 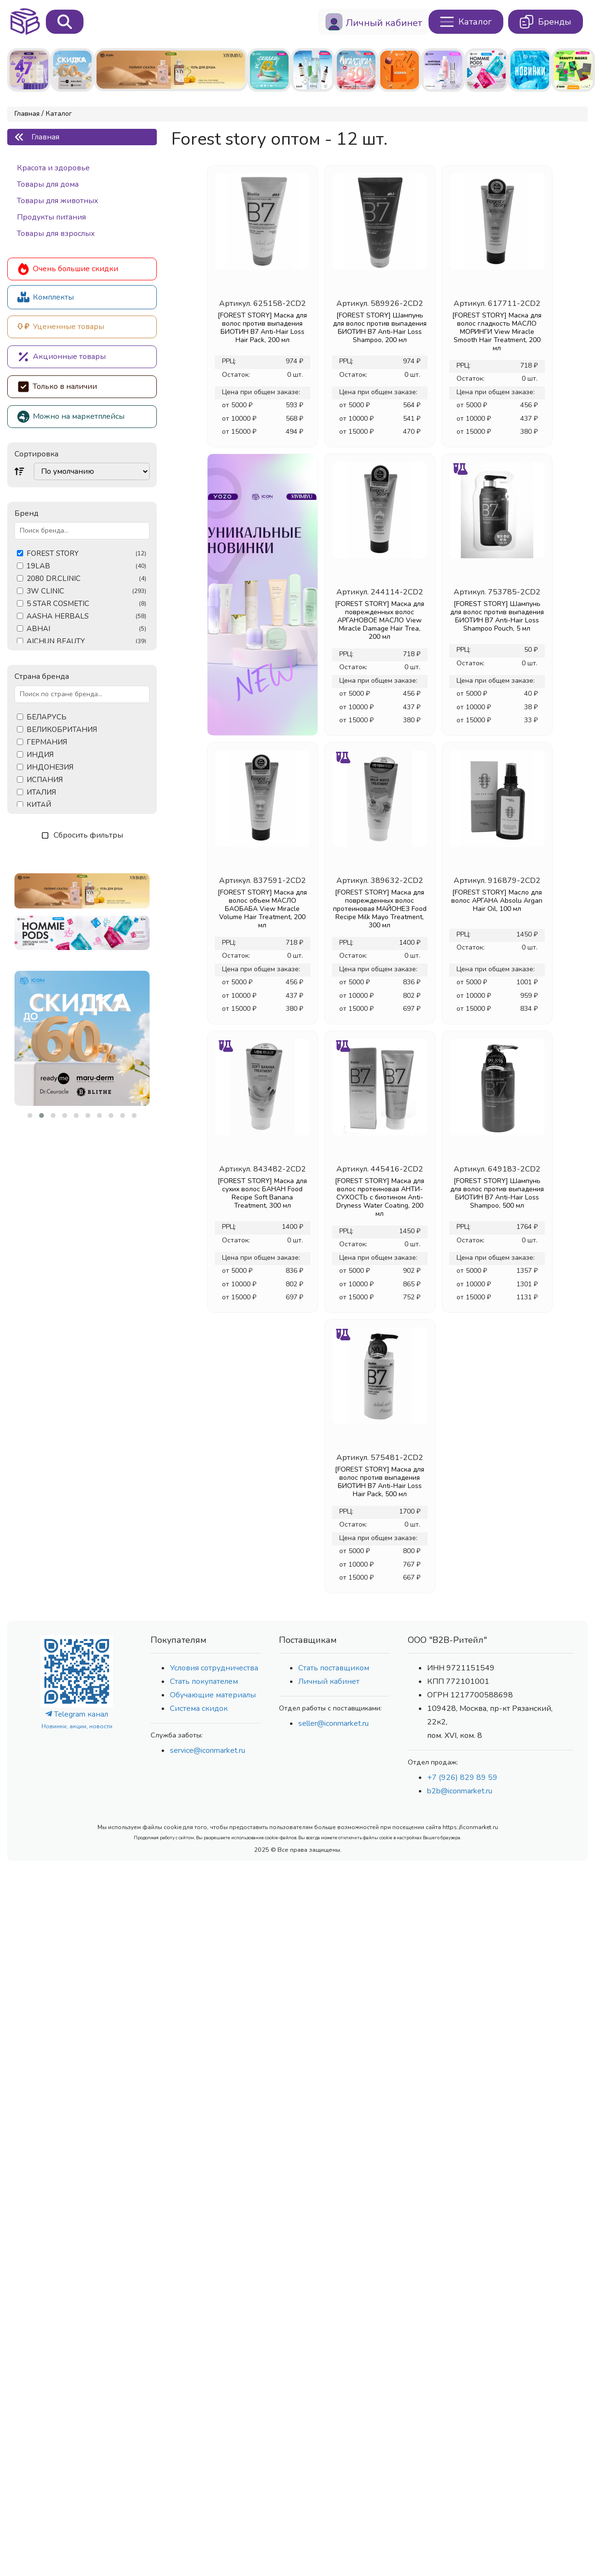 What do you see at coordinates (380, 908) in the screenshot?
I see `[FOREST STORY] Маска для поврежденных волос протеиновая МАЙОНЕЗ Food Recipe Milk Mayo Treatment, 300 мл` at bounding box center [380, 908].